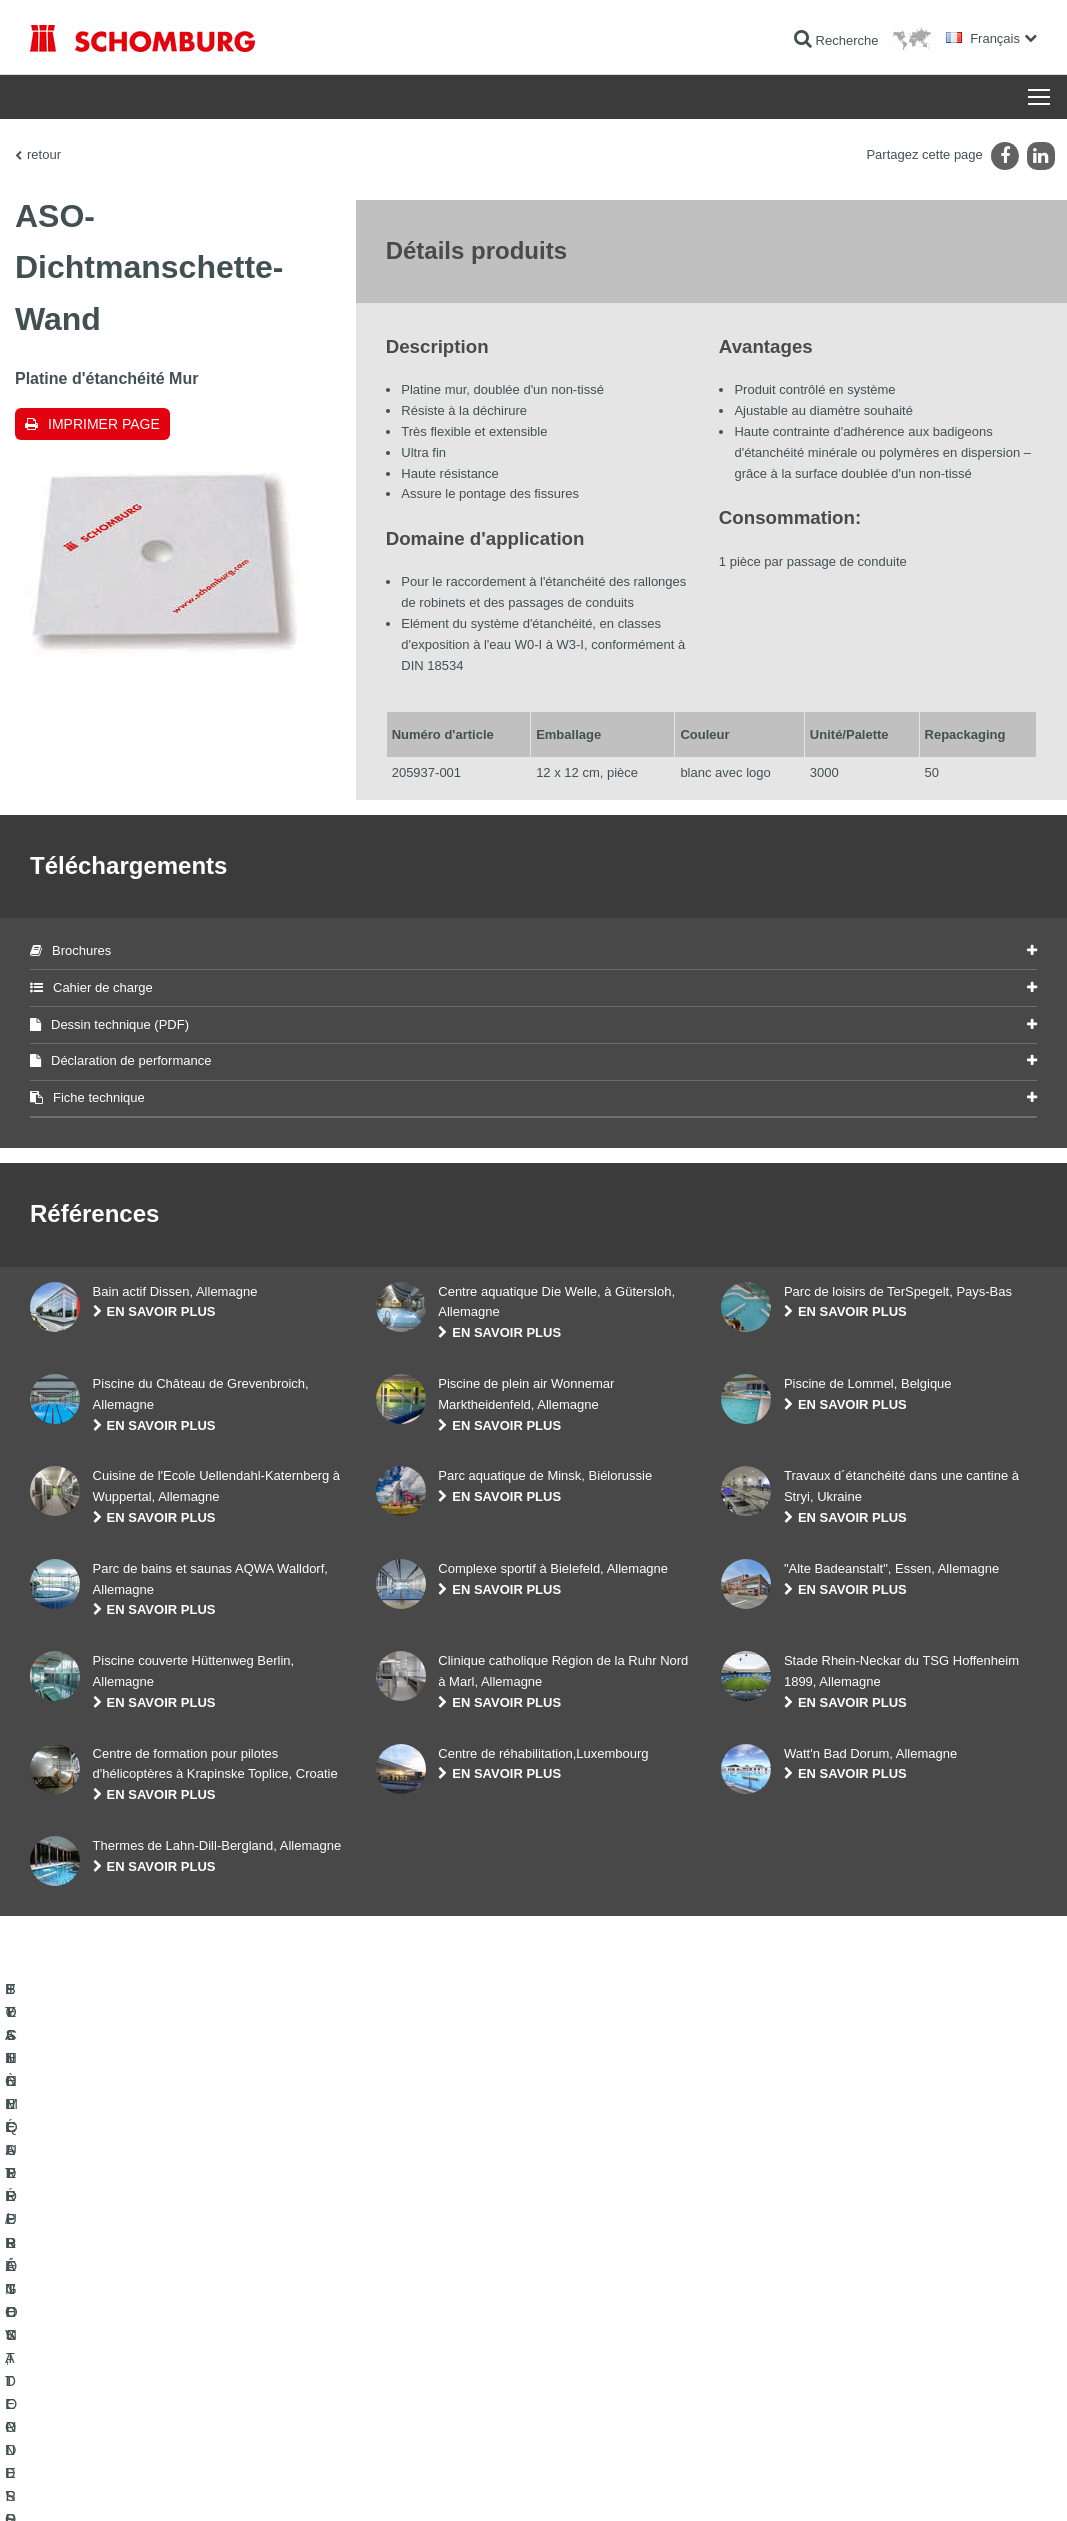 The height and width of the screenshot is (2521, 1067). What do you see at coordinates (943, 2482) in the screenshot?
I see `Conception et réalisation +| LOUIS INTERNET` at bounding box center [943, 2482].